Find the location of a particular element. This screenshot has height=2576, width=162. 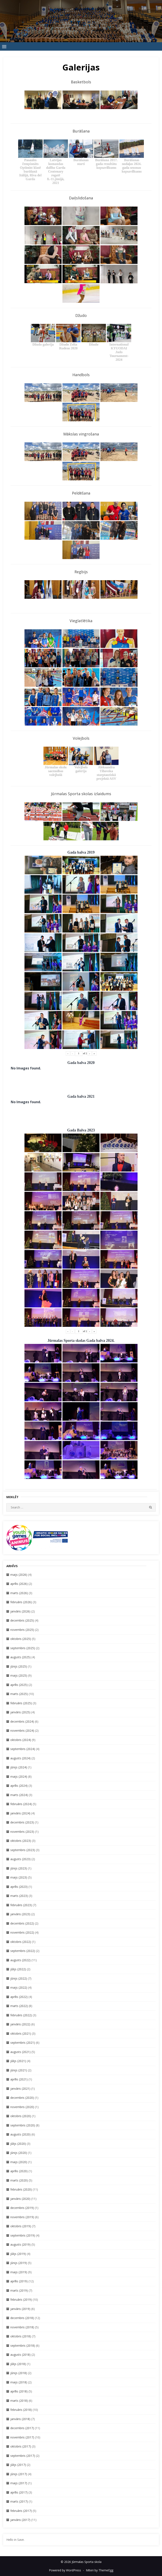

aprīlis (2019) is located at coordinates (19, 2281).